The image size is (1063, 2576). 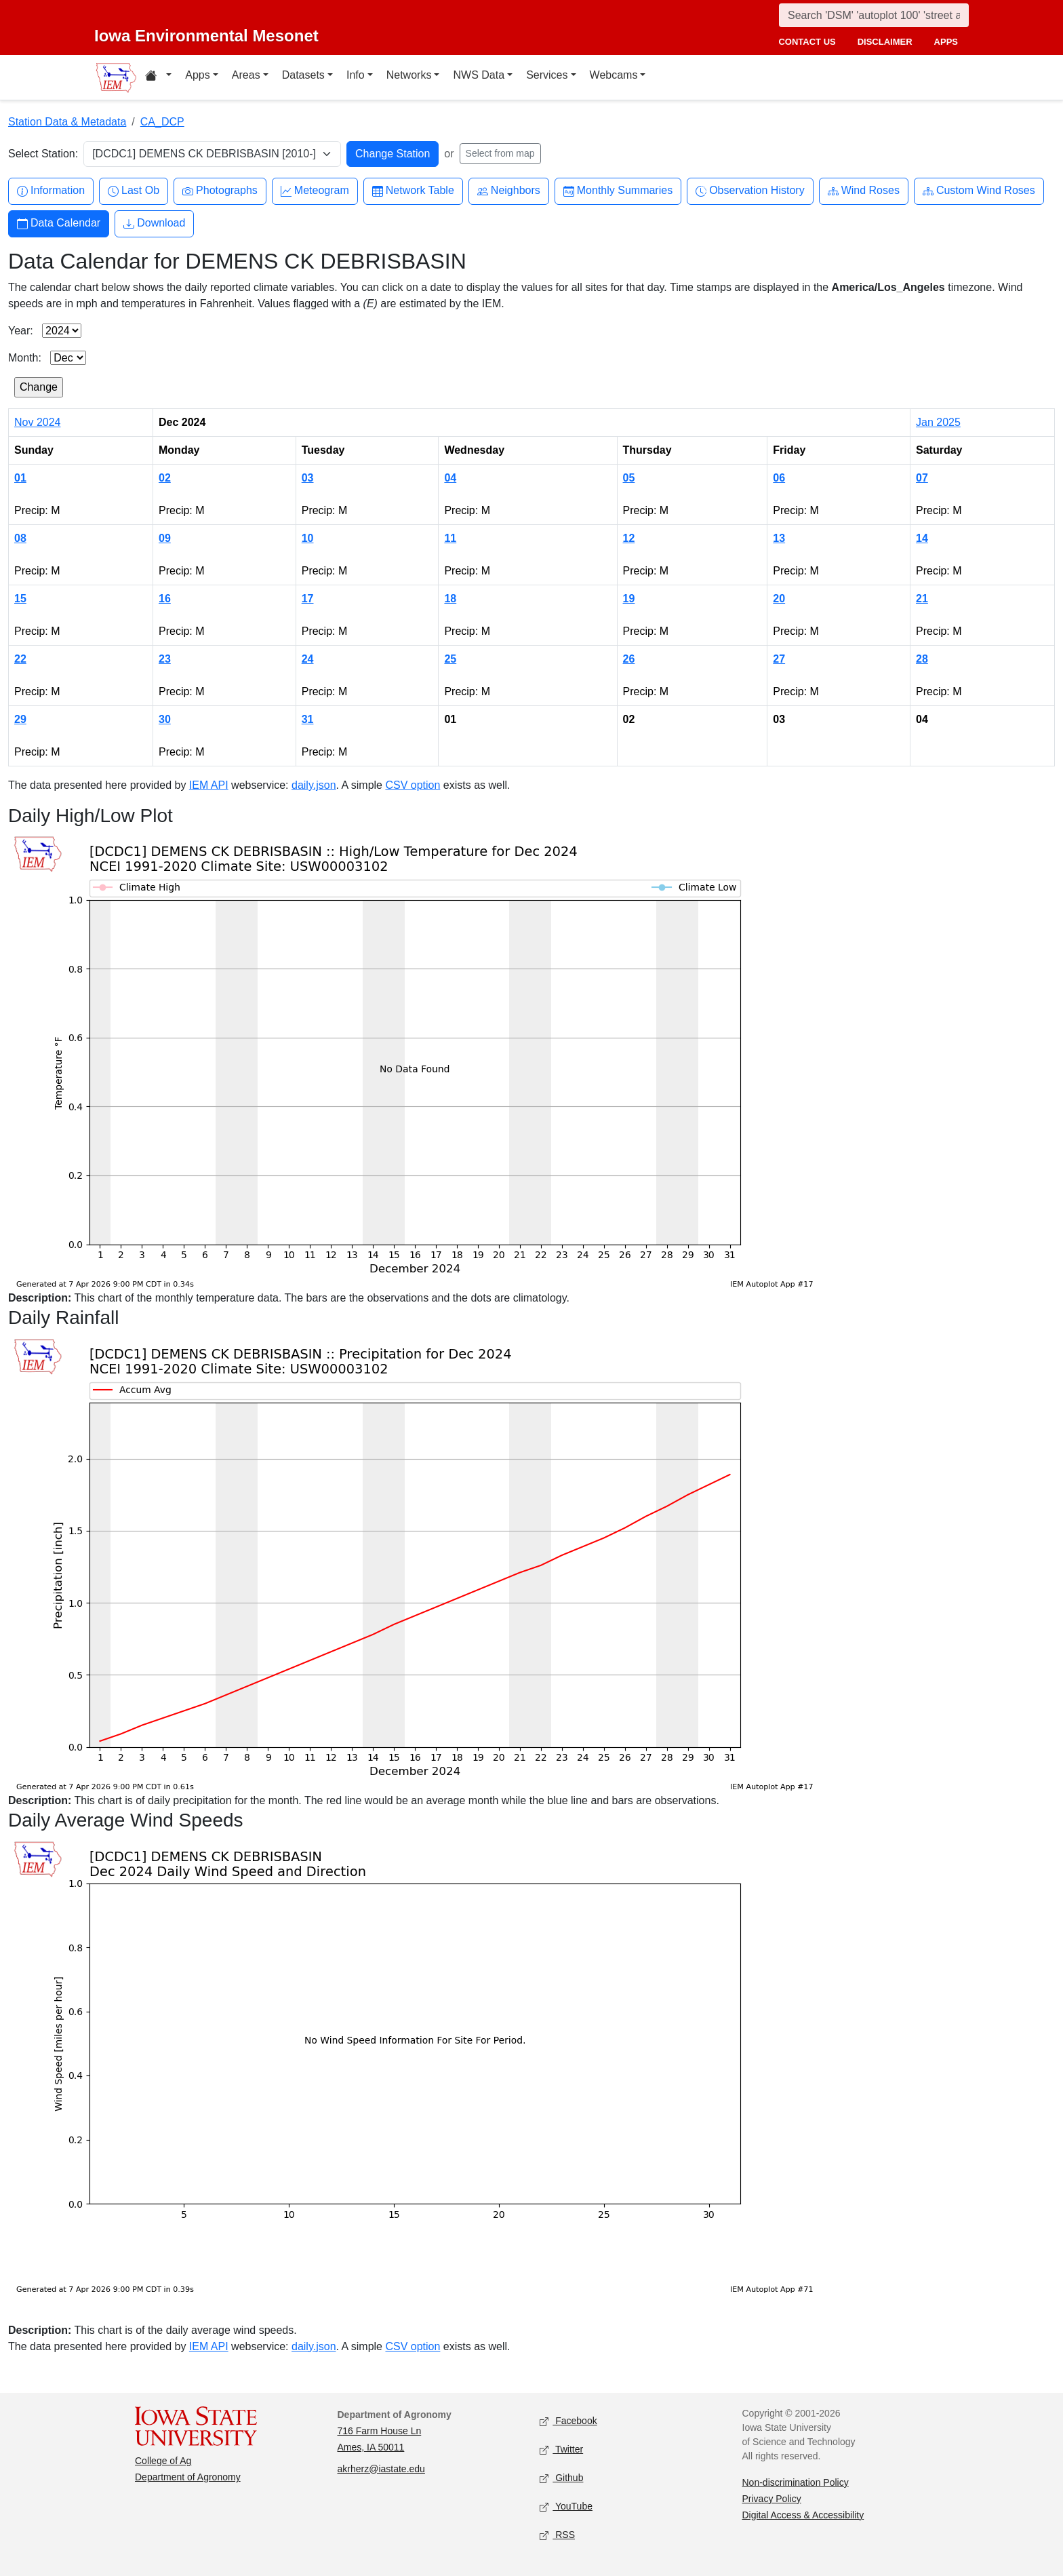 I want to click on 22, so click(x=20, y=659).